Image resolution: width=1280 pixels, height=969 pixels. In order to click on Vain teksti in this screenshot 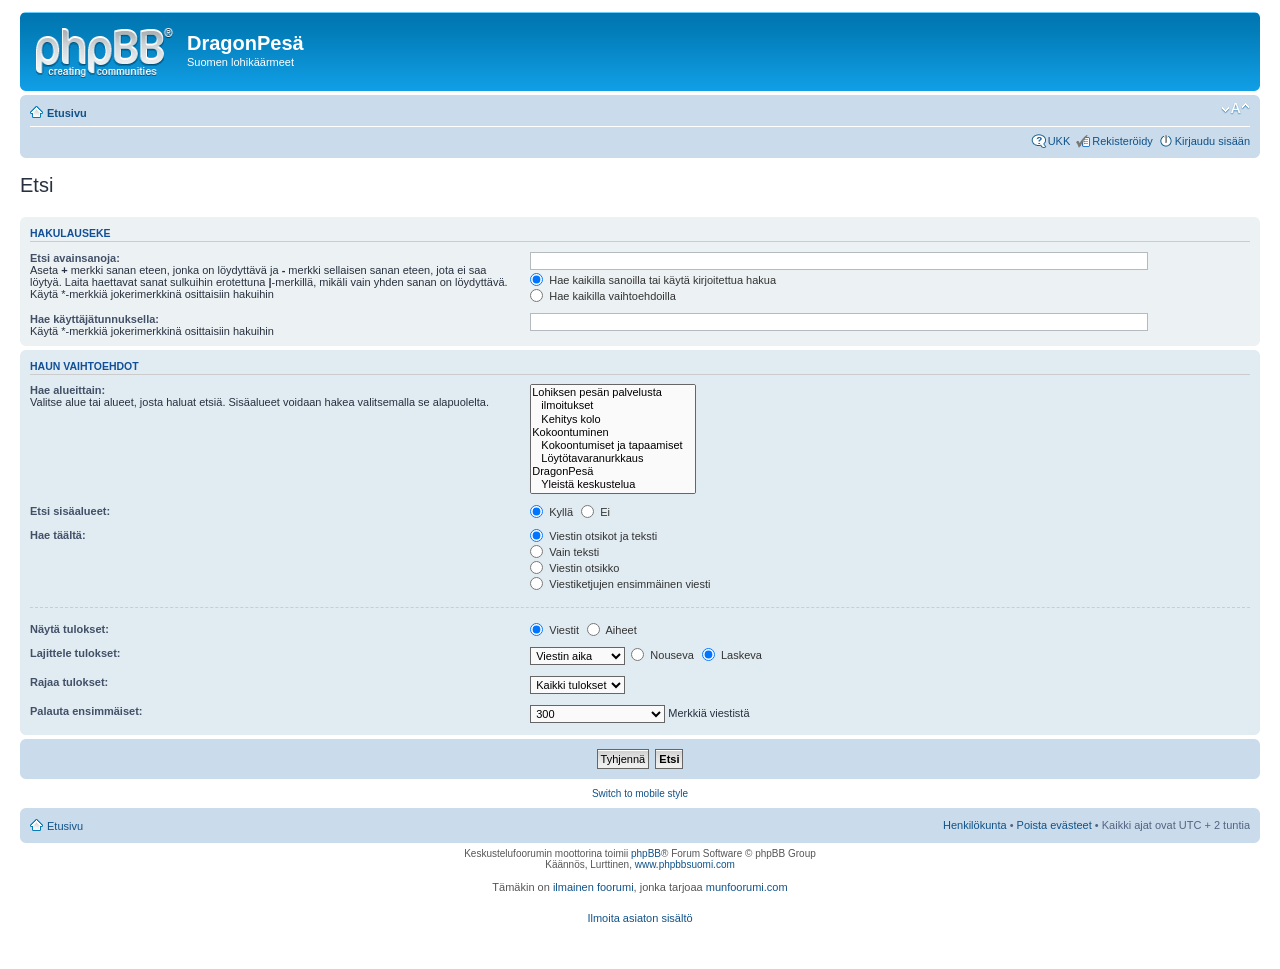, I will do `click(564, 552)`.